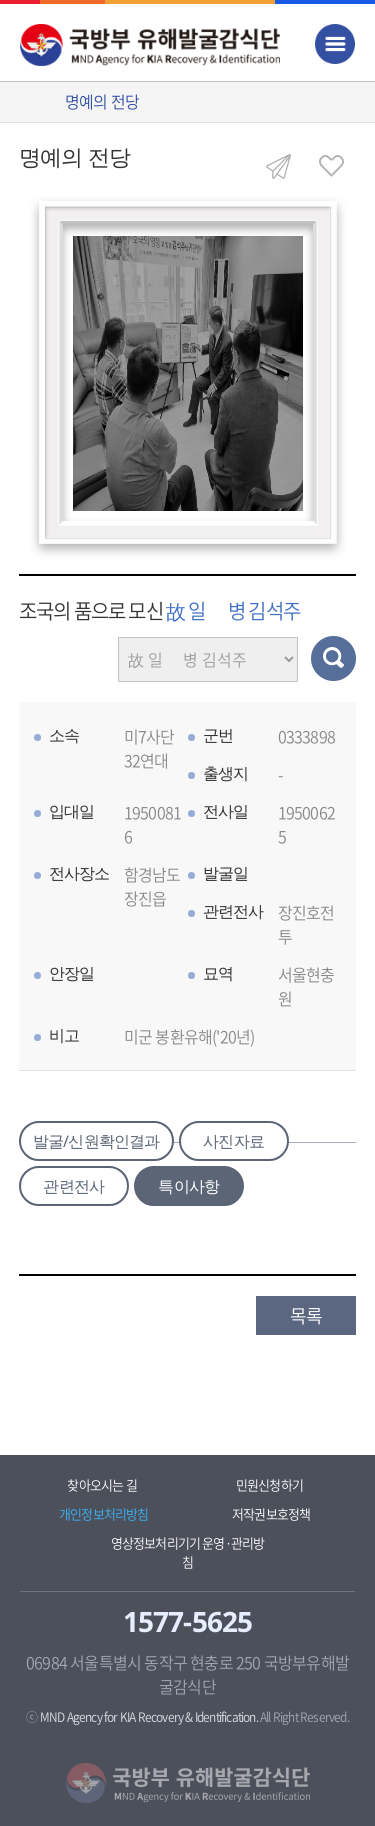 The image size is (375, 1826). Describe the element at coordinates (104, 1513) in the screenshot. I see `개인정보처리방침` at that location.